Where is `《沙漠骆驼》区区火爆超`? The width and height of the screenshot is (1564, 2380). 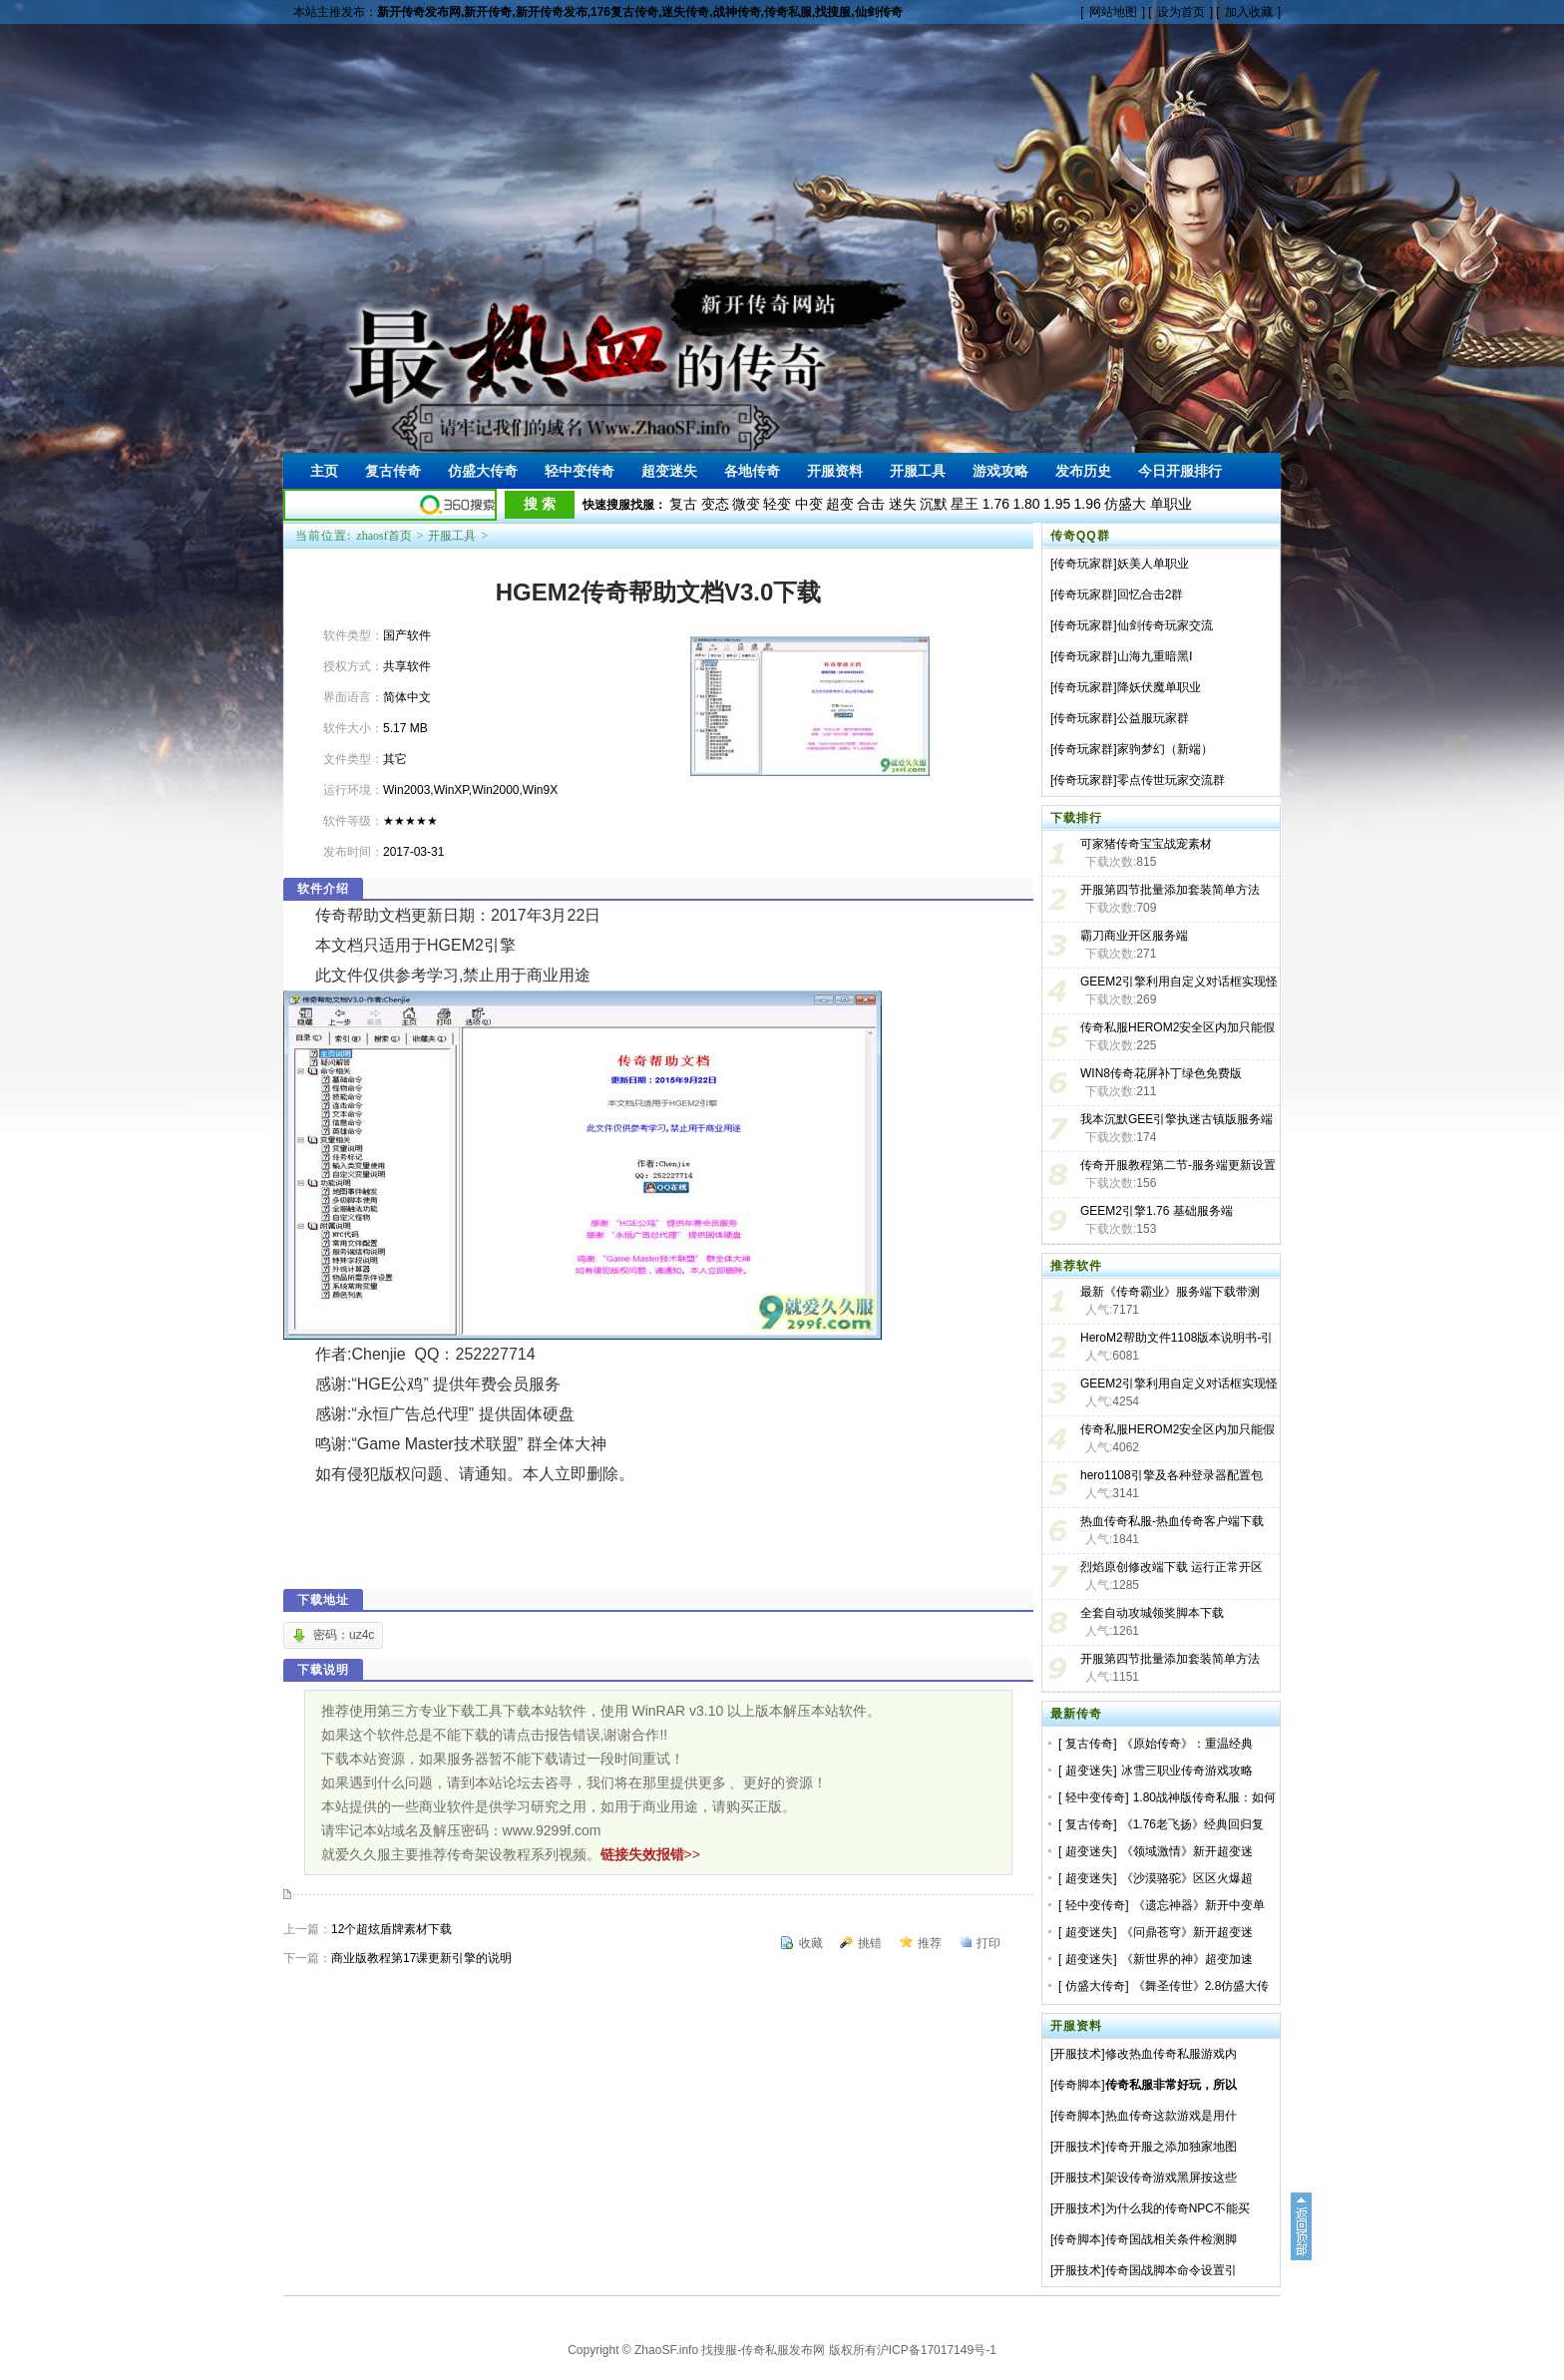 《沙漠骆驼》区区火爆超 is located at coordinates (1187, 1878).